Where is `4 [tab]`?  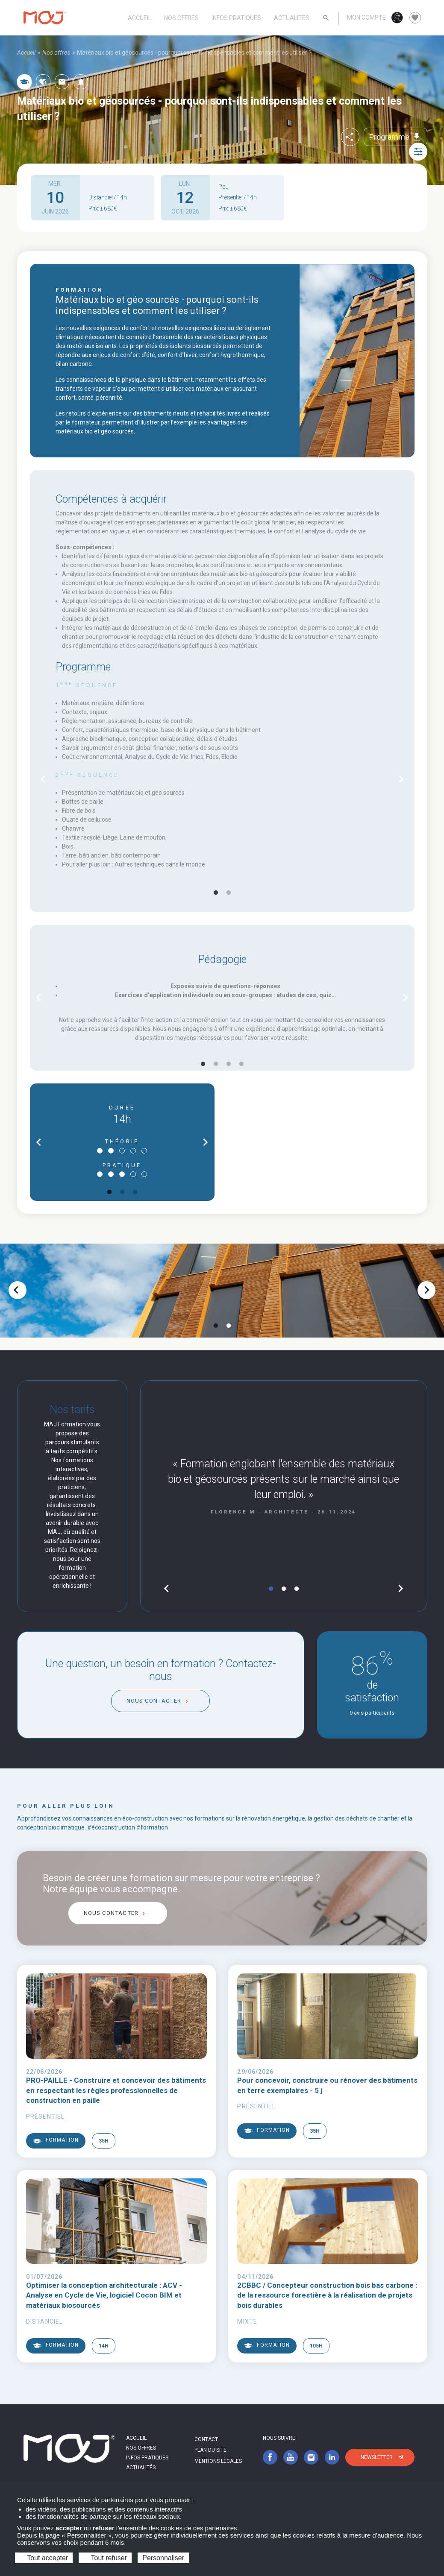 4 [tab] is located at coordinates (241, 1064).